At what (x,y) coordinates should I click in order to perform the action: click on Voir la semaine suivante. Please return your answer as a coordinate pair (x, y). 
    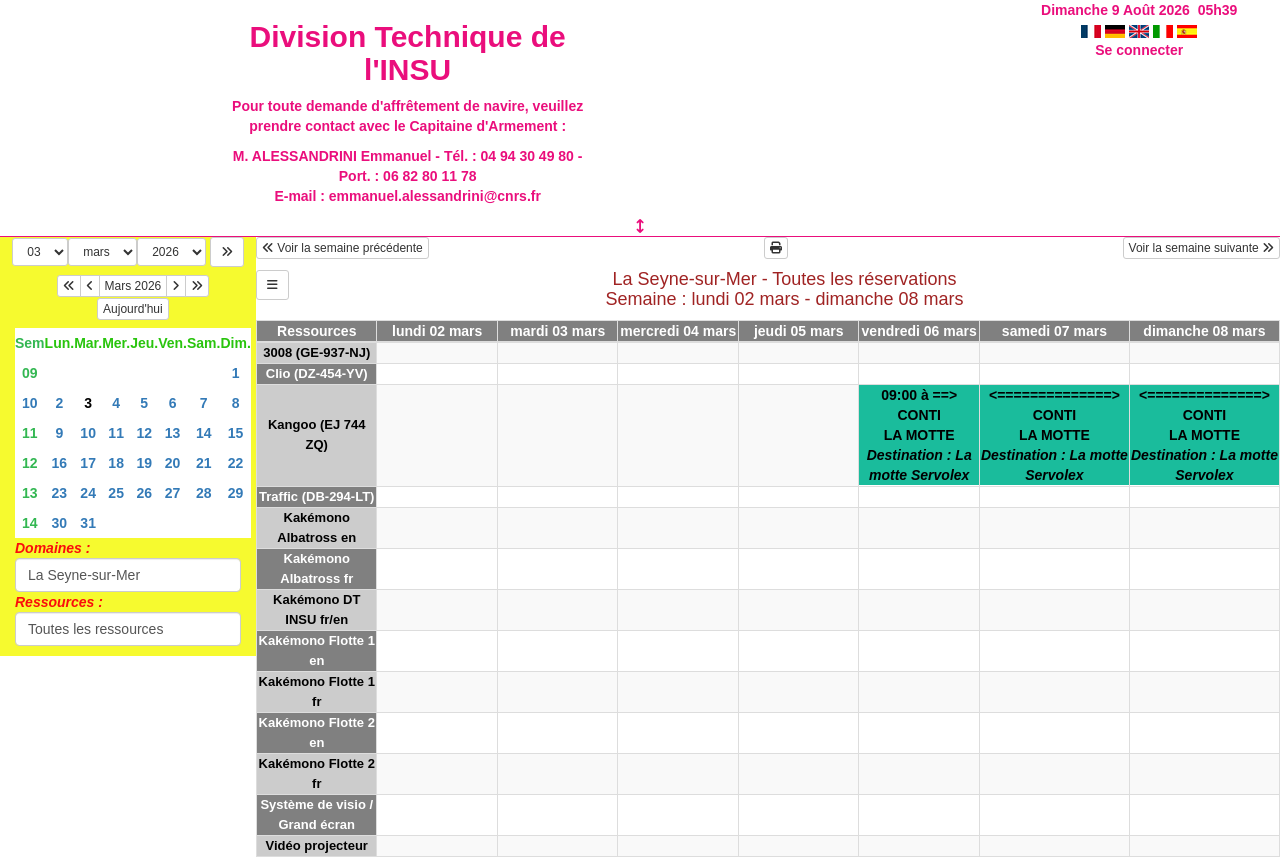
    Looking at the image, I should click on (1201, 248).